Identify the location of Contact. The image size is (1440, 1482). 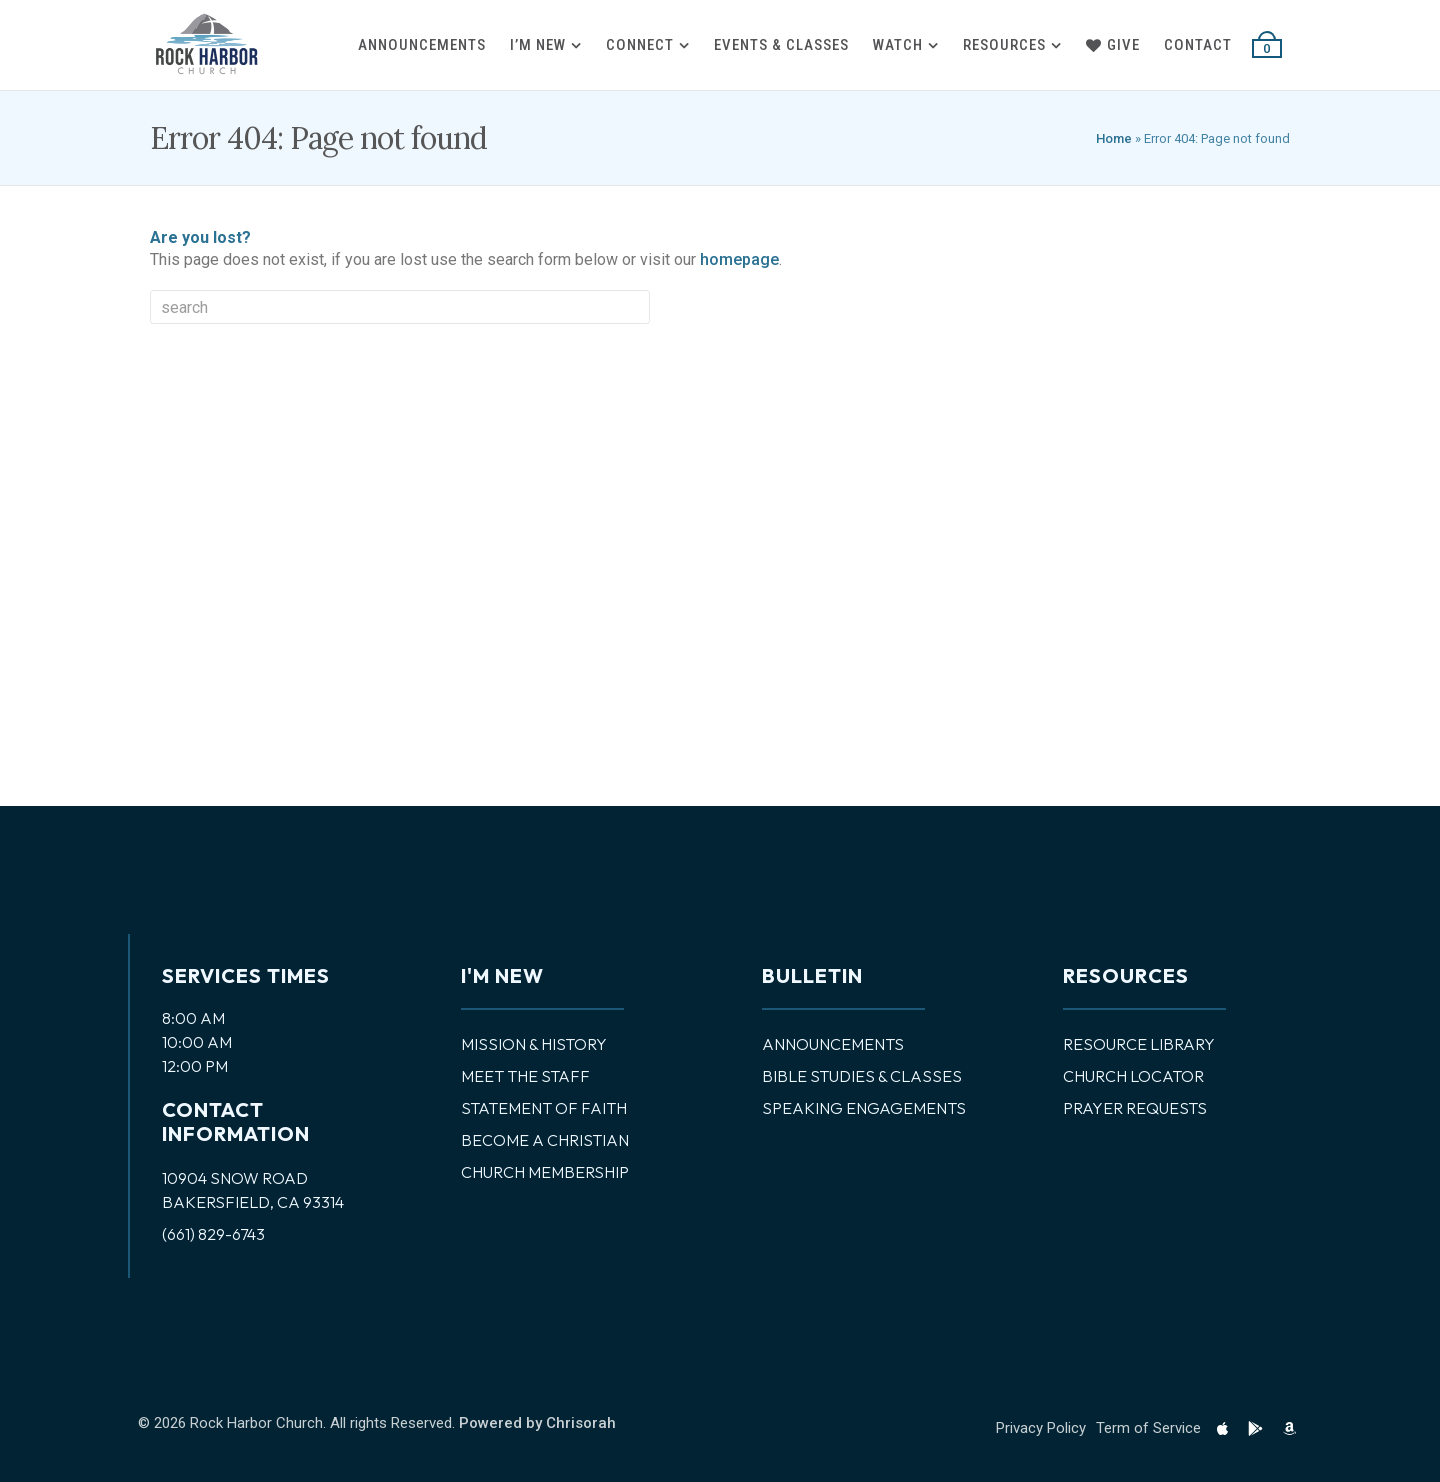
(1198, 45).